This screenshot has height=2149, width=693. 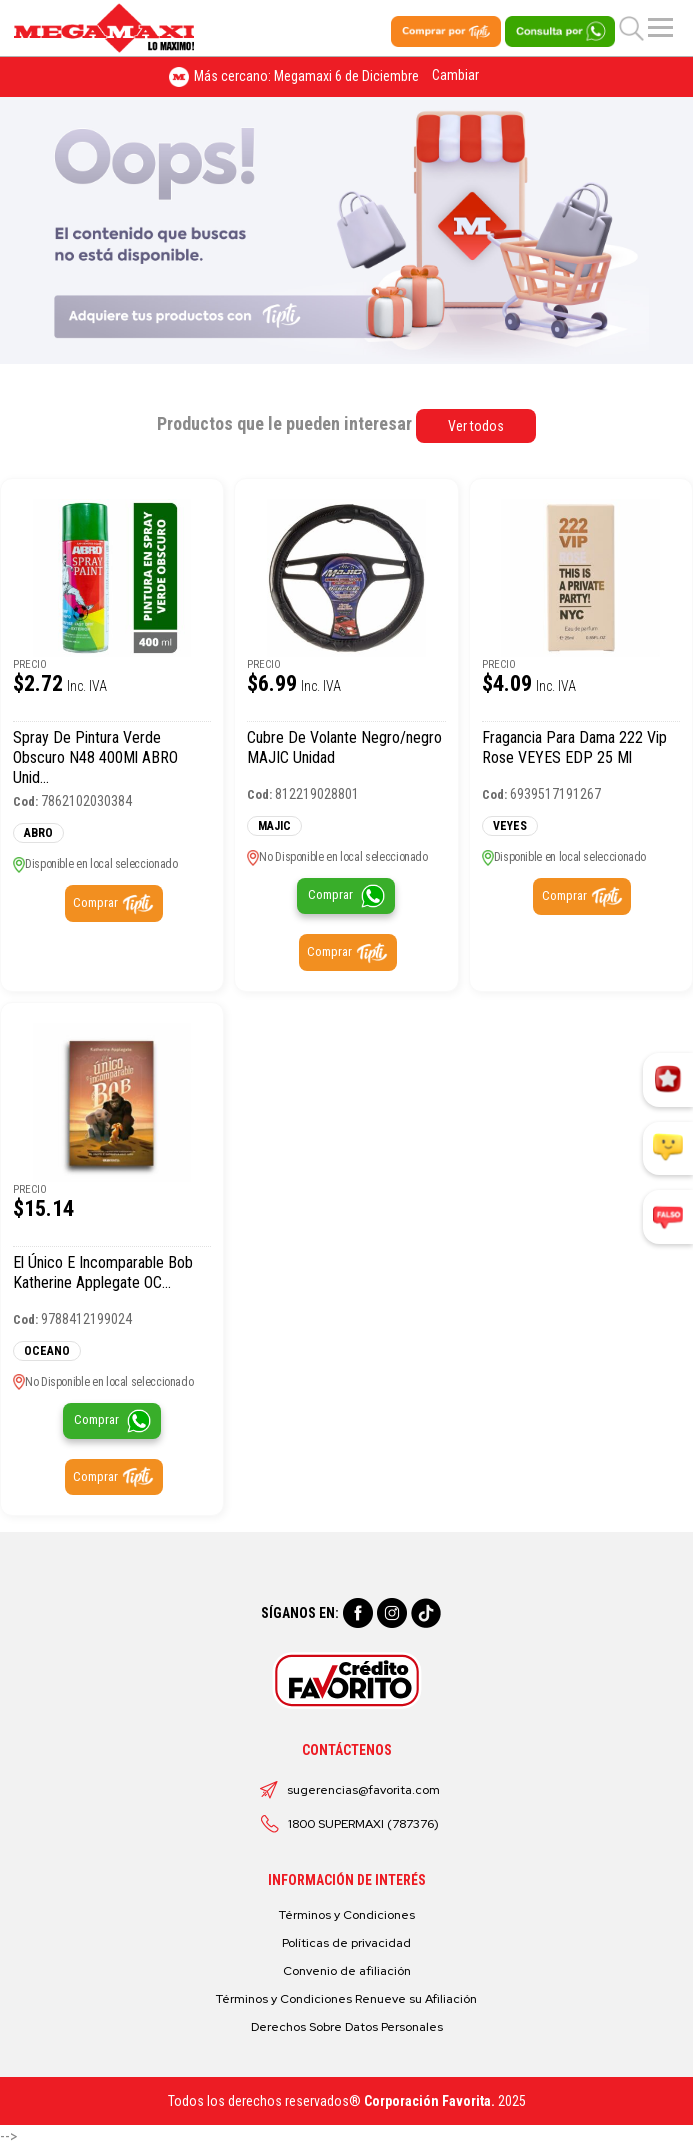 I want to click on Cambiar, so click(x=455, y=75).